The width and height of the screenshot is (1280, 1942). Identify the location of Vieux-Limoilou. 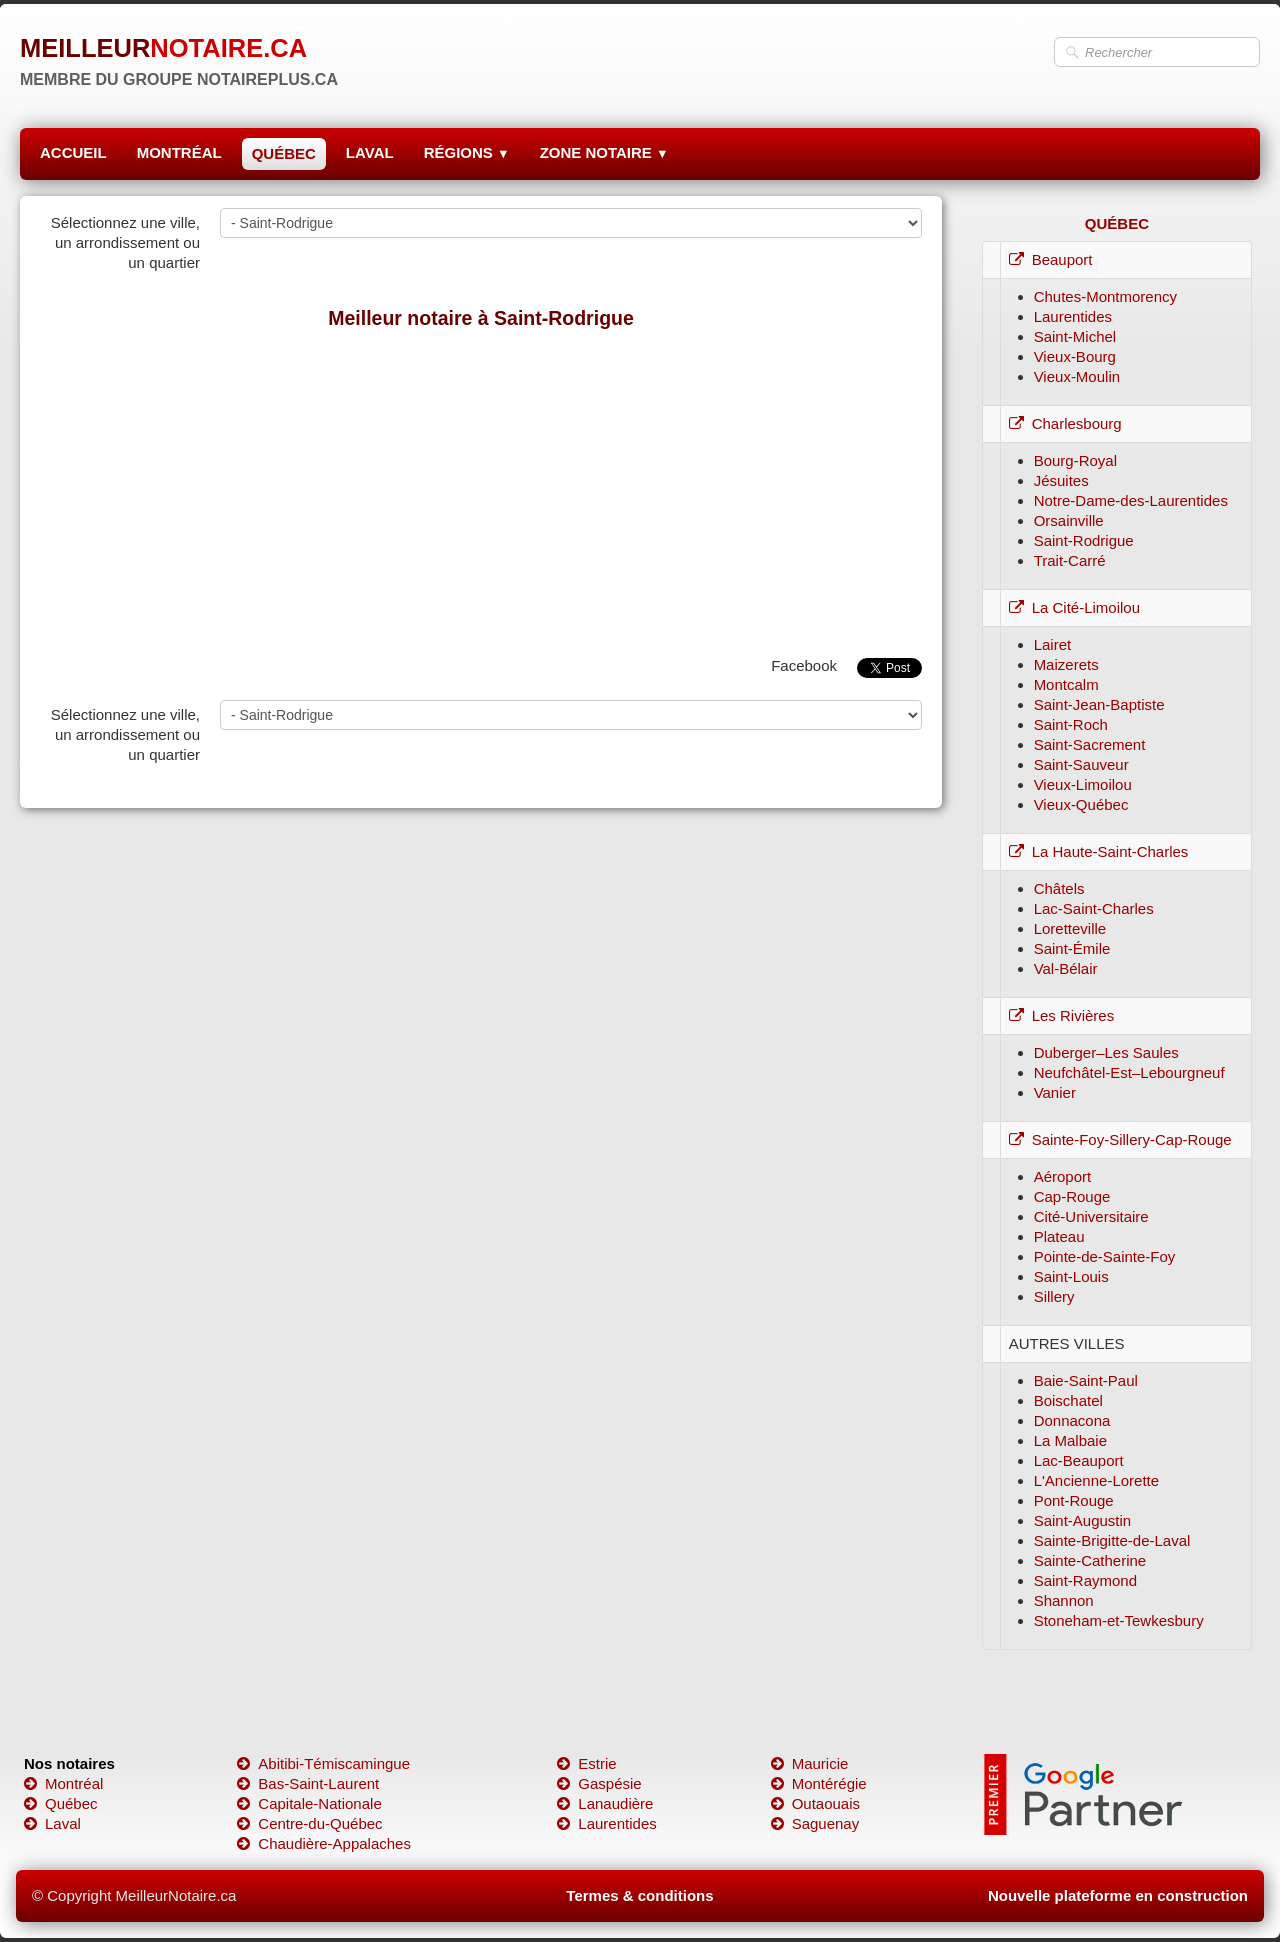
(1083, 784).